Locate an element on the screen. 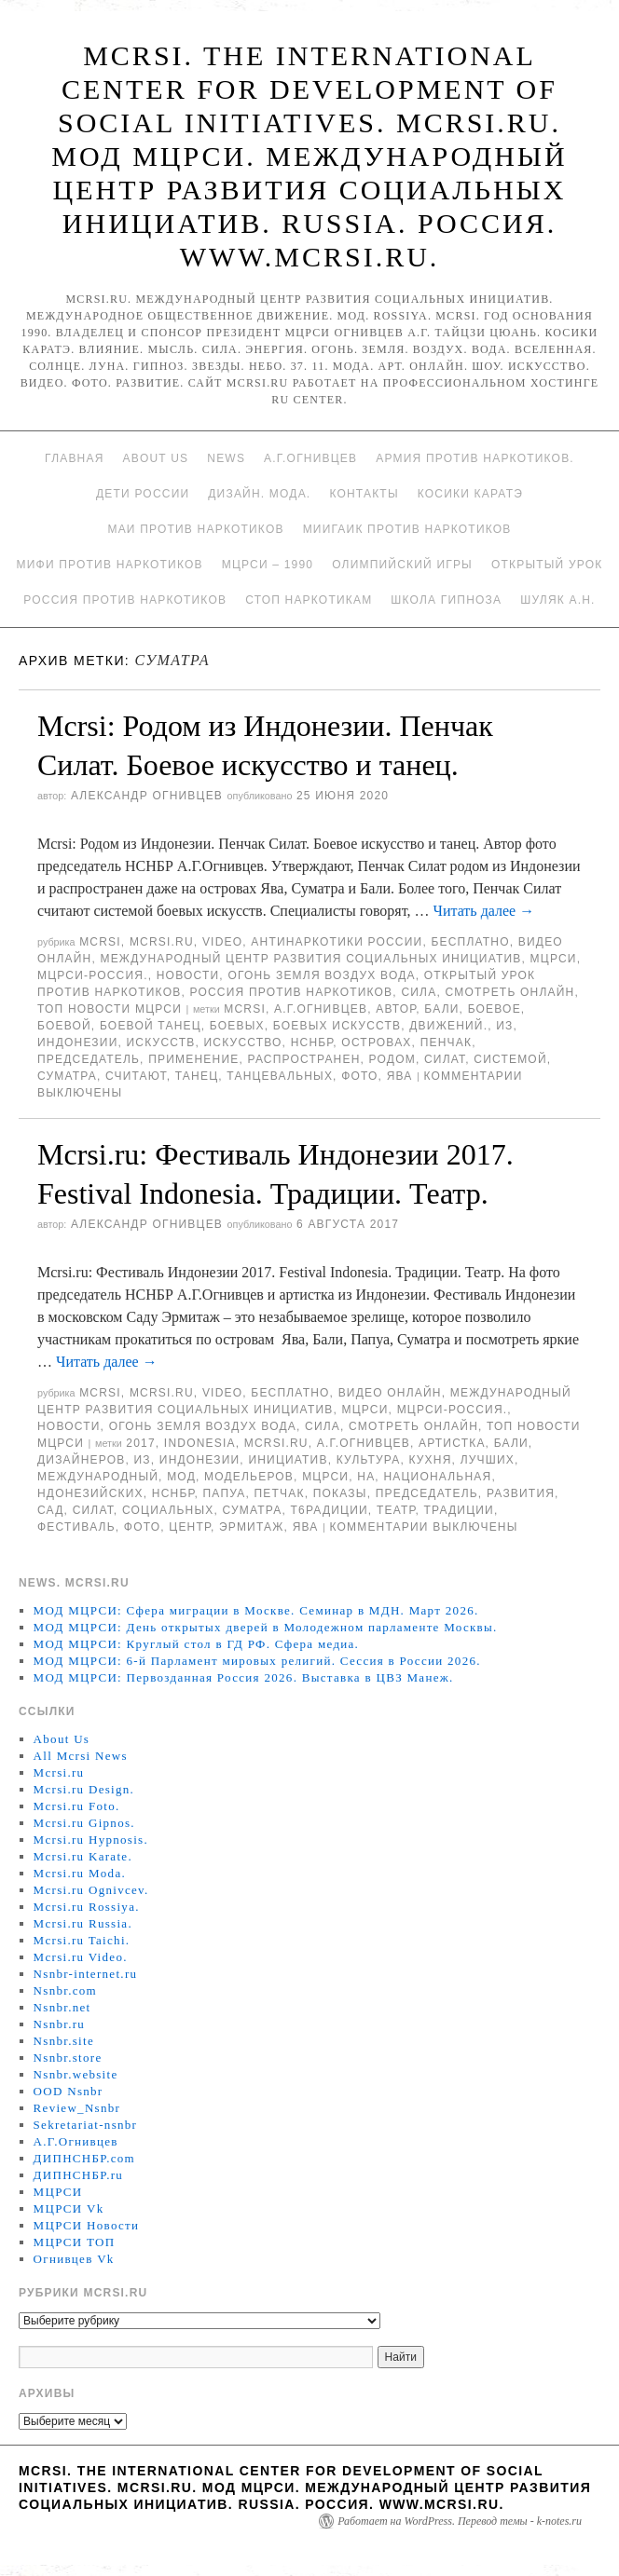  дизайнеров is located at coordinates (81, 1459).